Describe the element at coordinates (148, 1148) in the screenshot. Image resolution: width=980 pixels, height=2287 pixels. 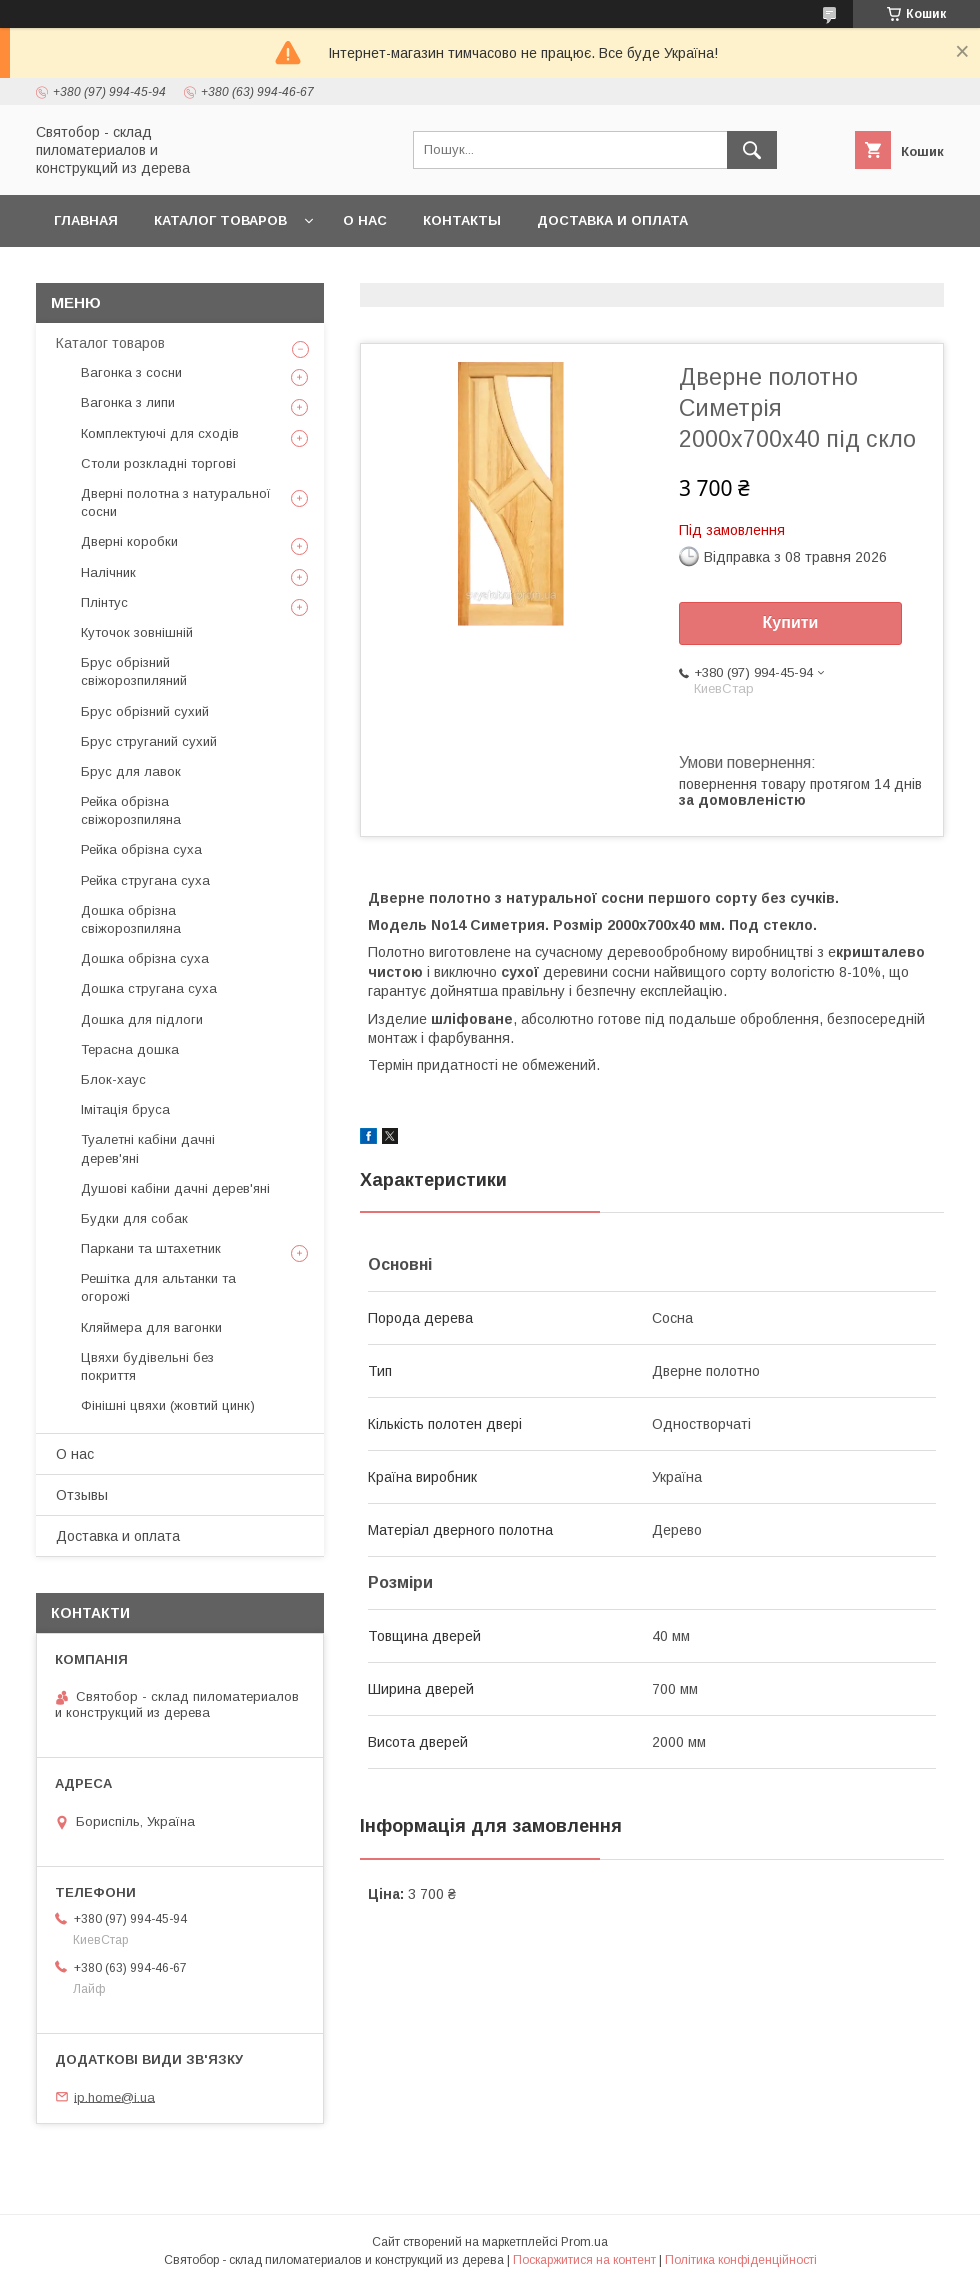
I see `Туалетні кабіни дачні дерев'яні` at that location.